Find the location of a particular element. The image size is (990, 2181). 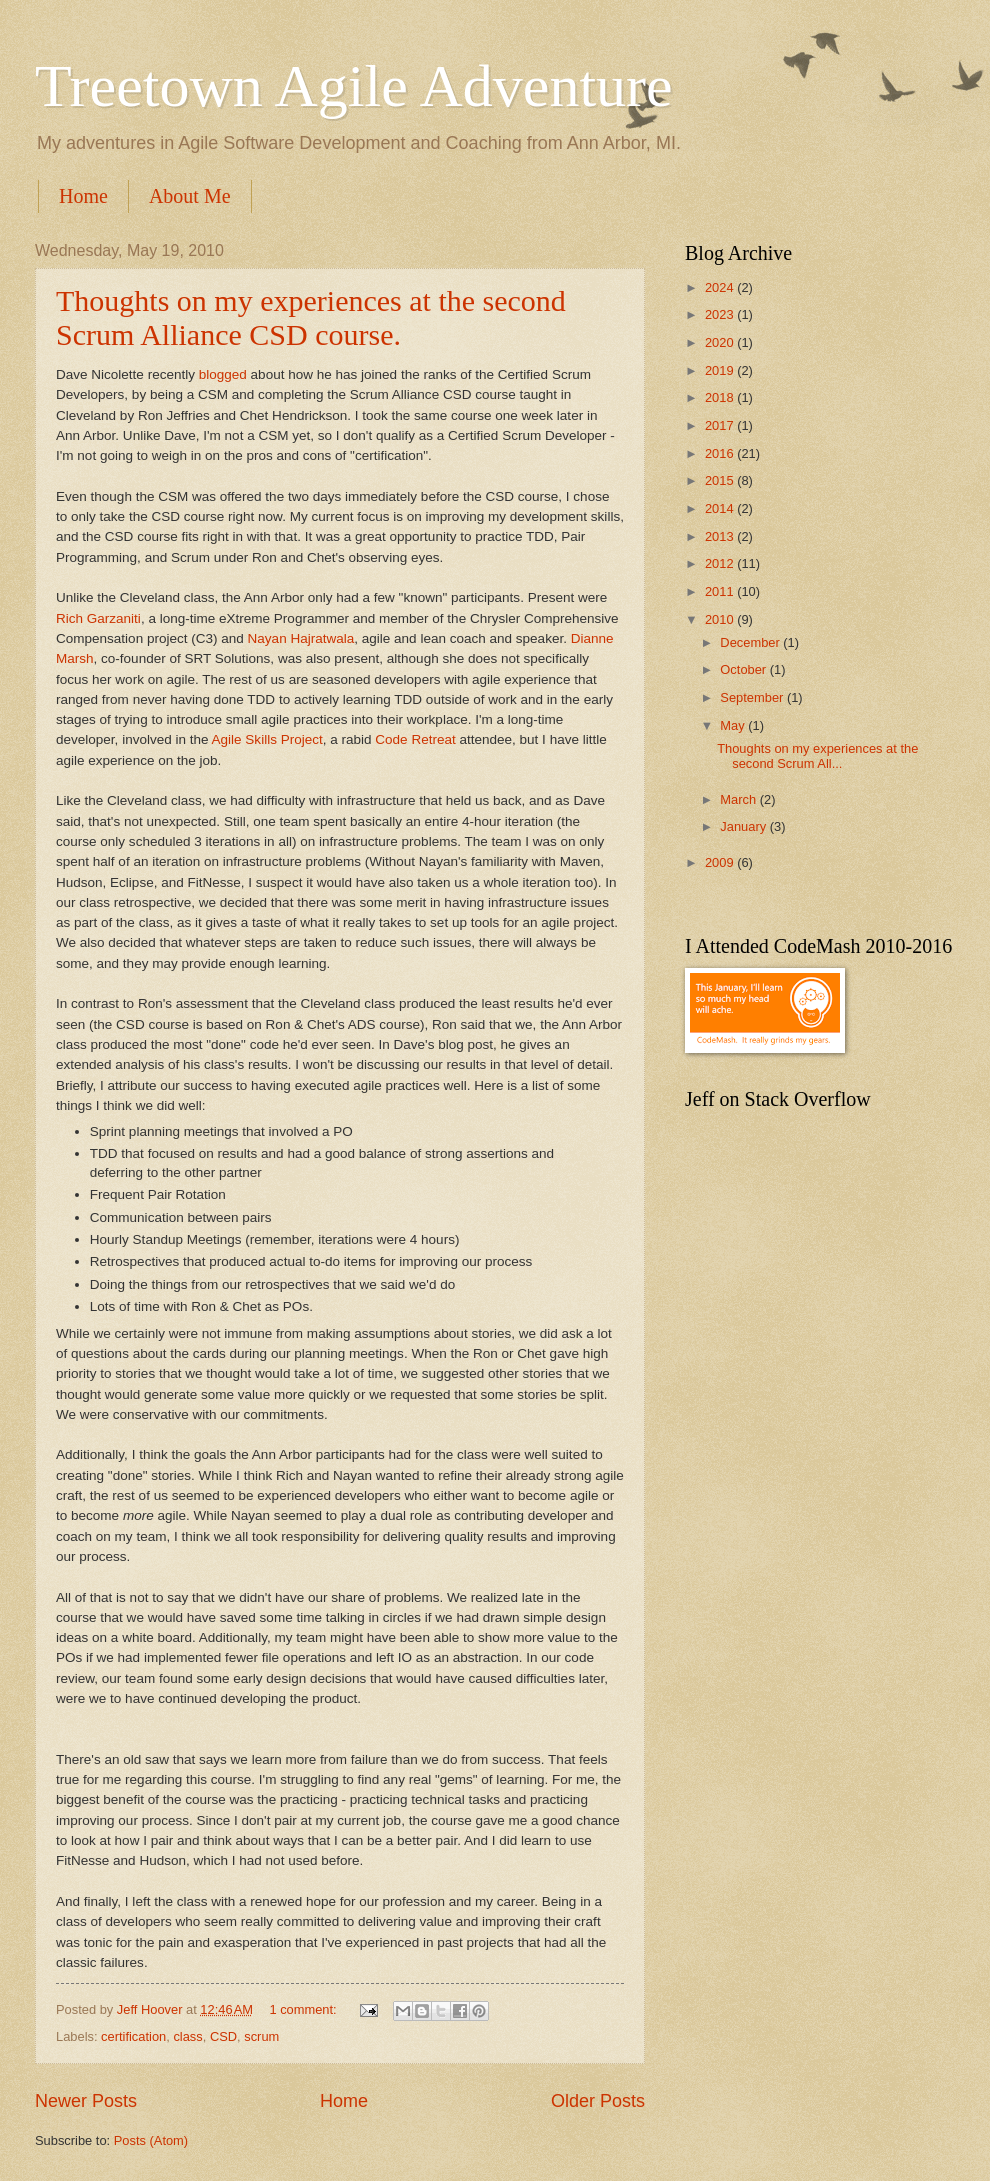

2020 is located at coordinates (721, 342).